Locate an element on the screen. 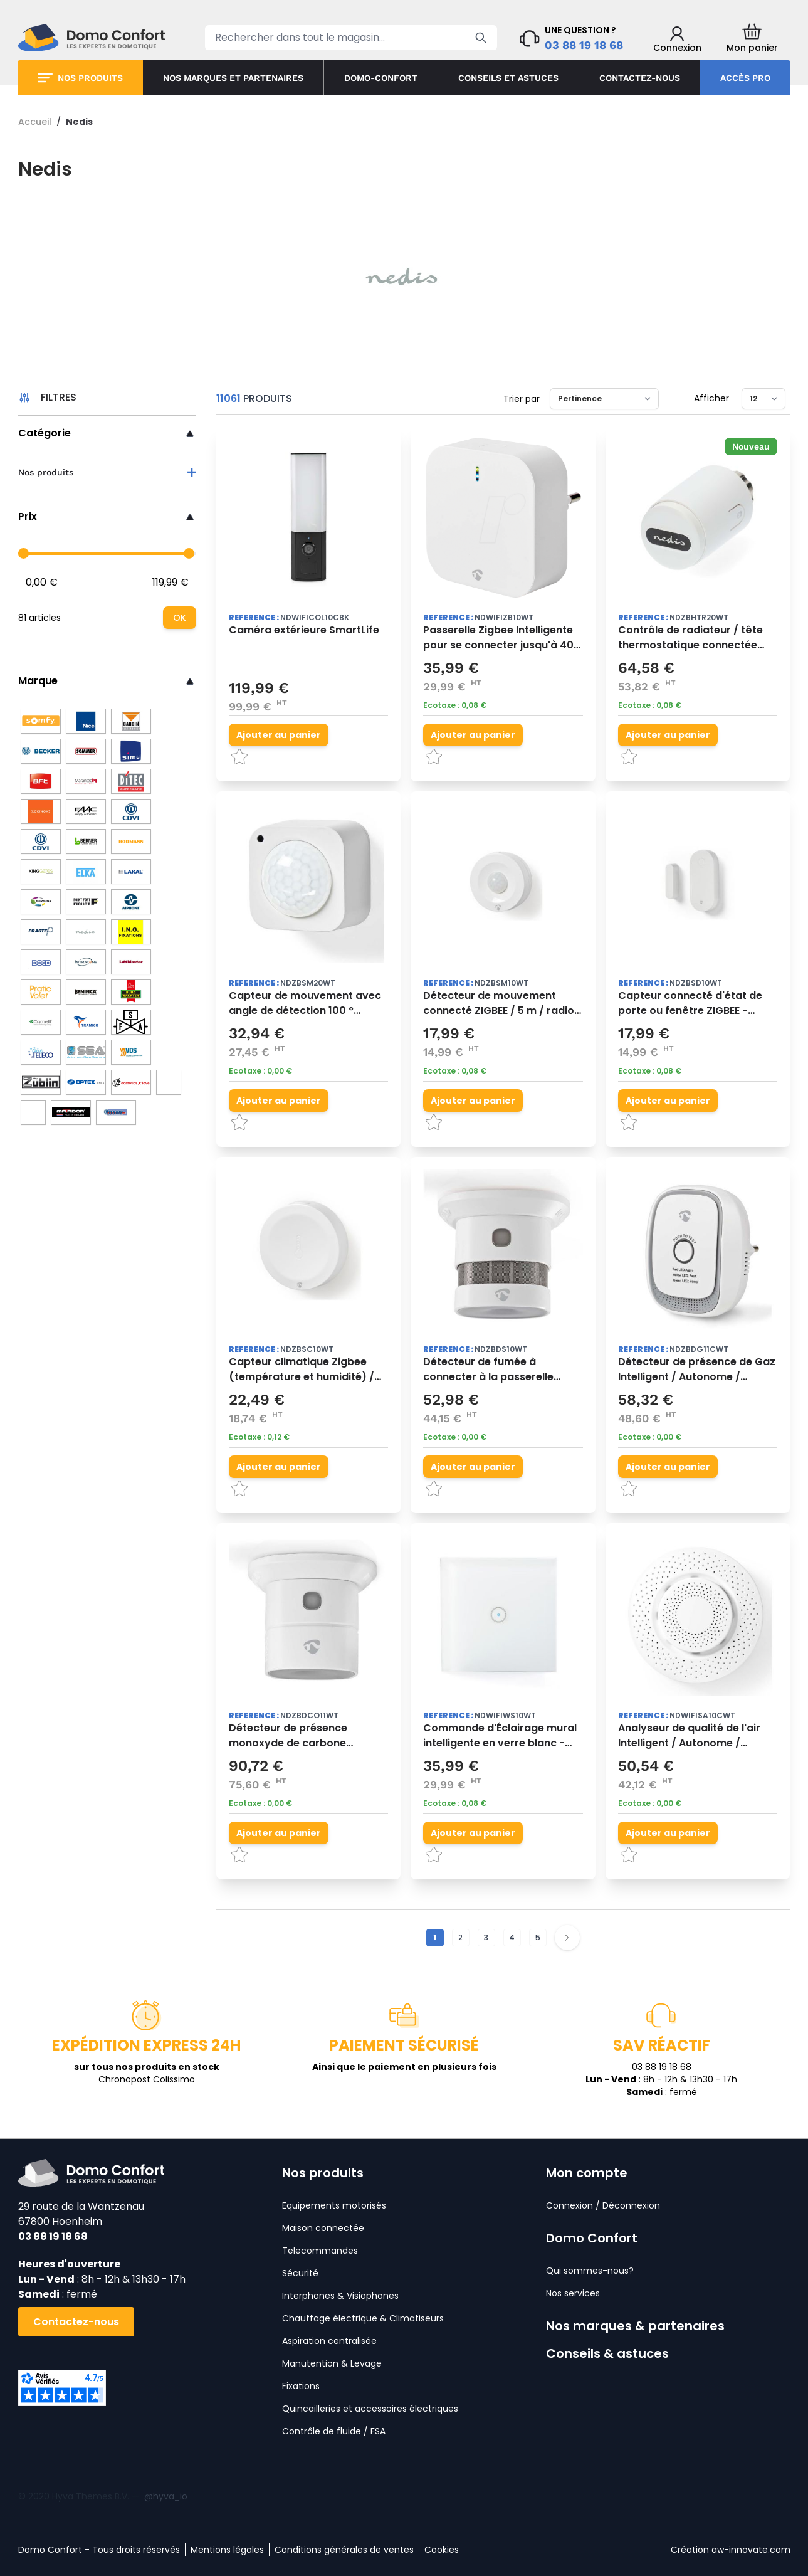  [Aiphone] is located at coordinates (131, 901).